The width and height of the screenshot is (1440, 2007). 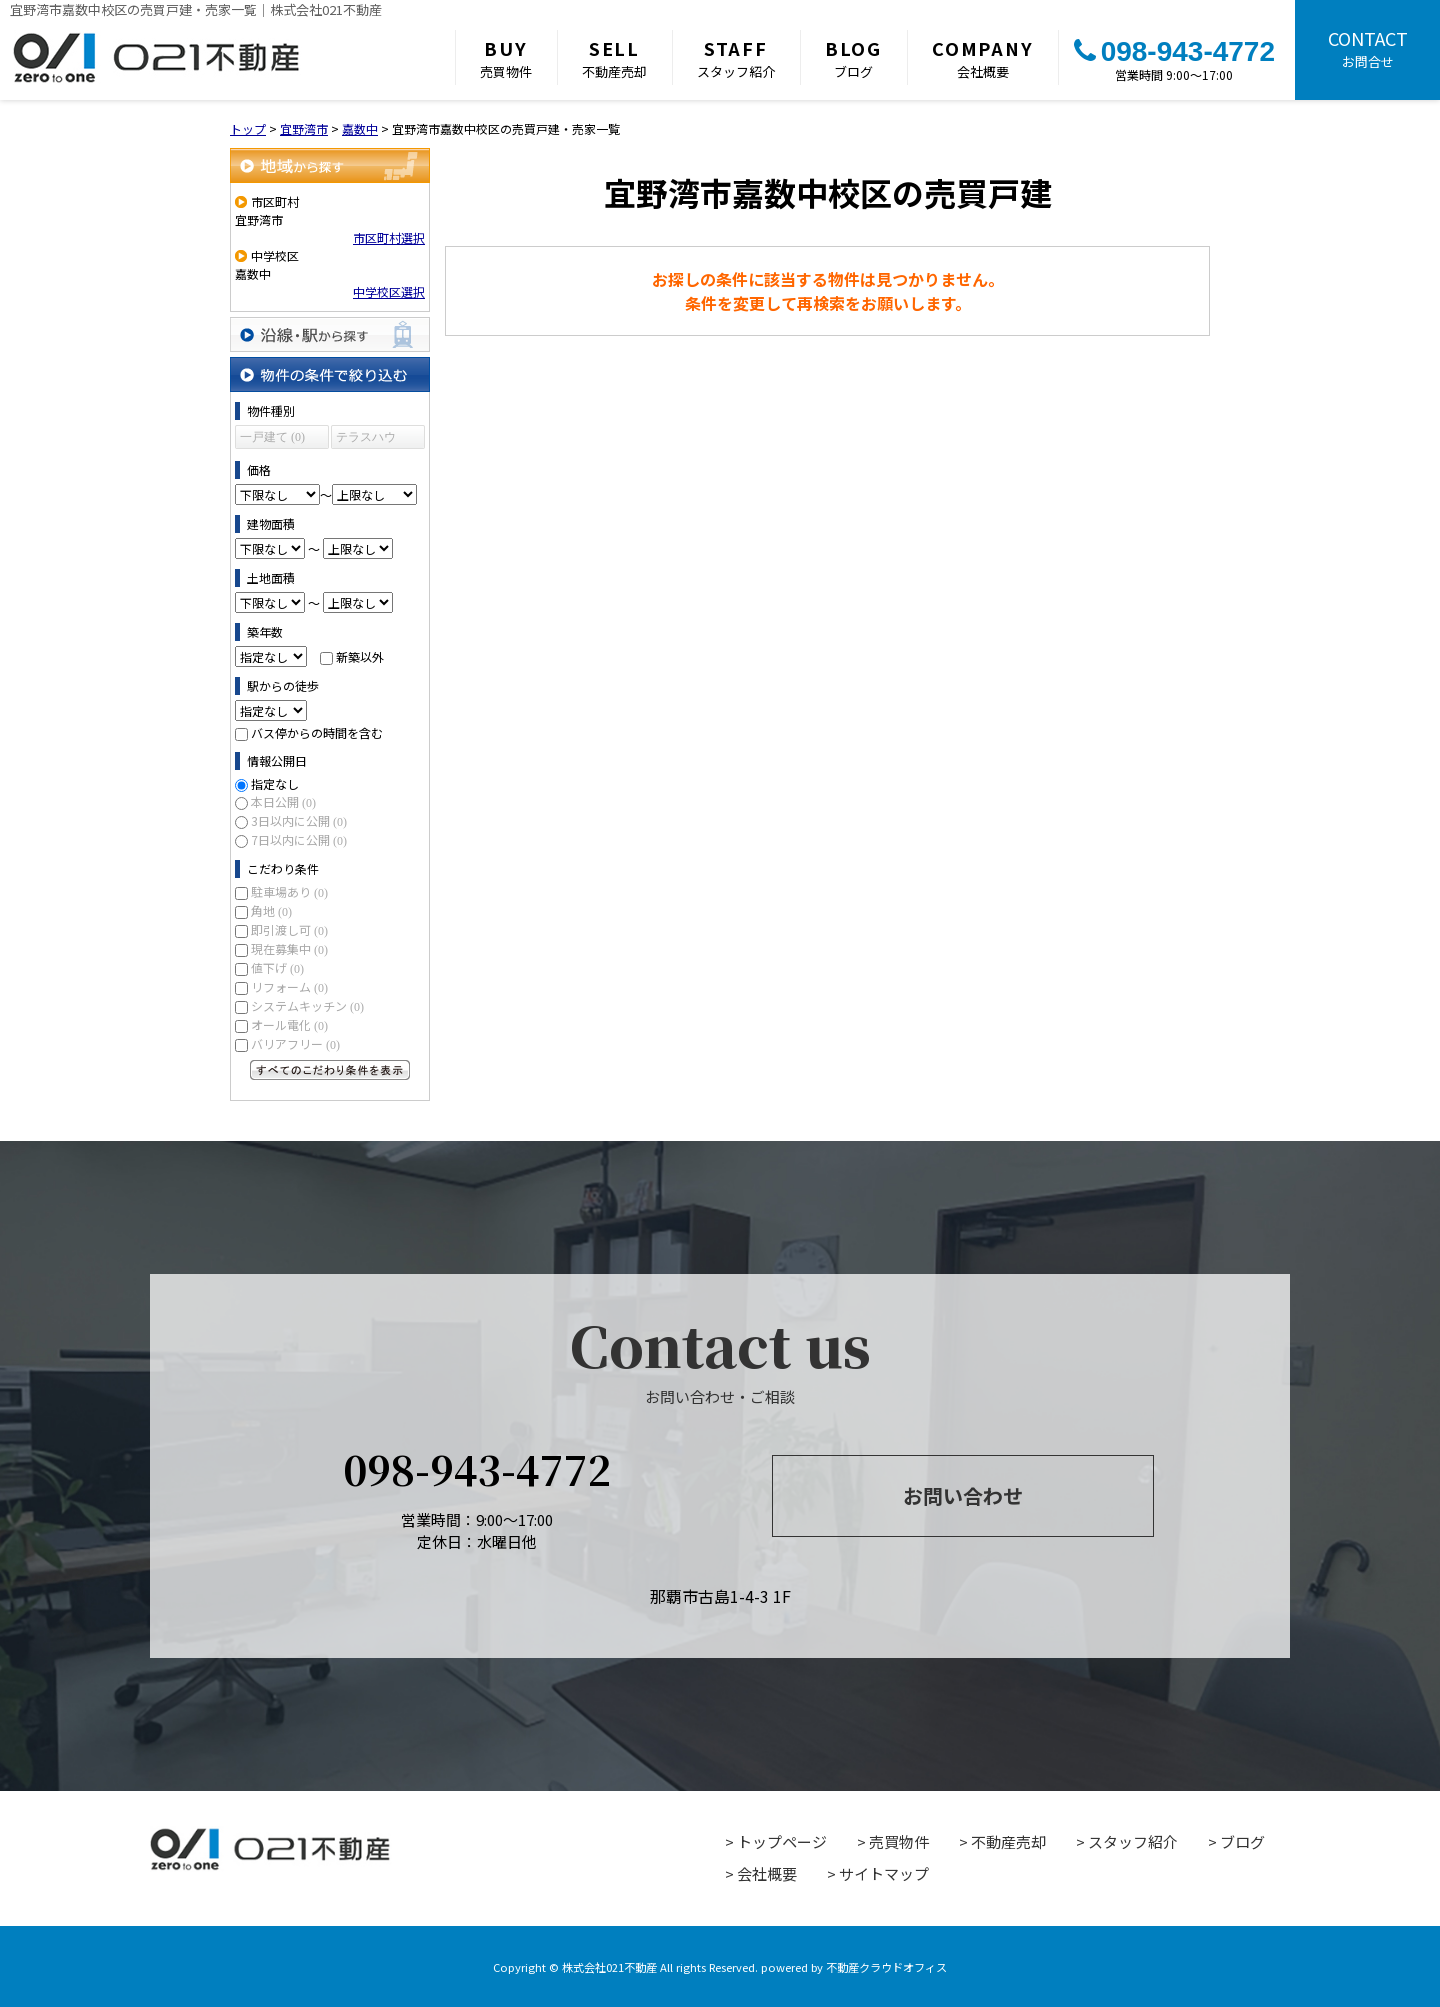 I want to click on 中学校区選択, so click(x=389, y=291).